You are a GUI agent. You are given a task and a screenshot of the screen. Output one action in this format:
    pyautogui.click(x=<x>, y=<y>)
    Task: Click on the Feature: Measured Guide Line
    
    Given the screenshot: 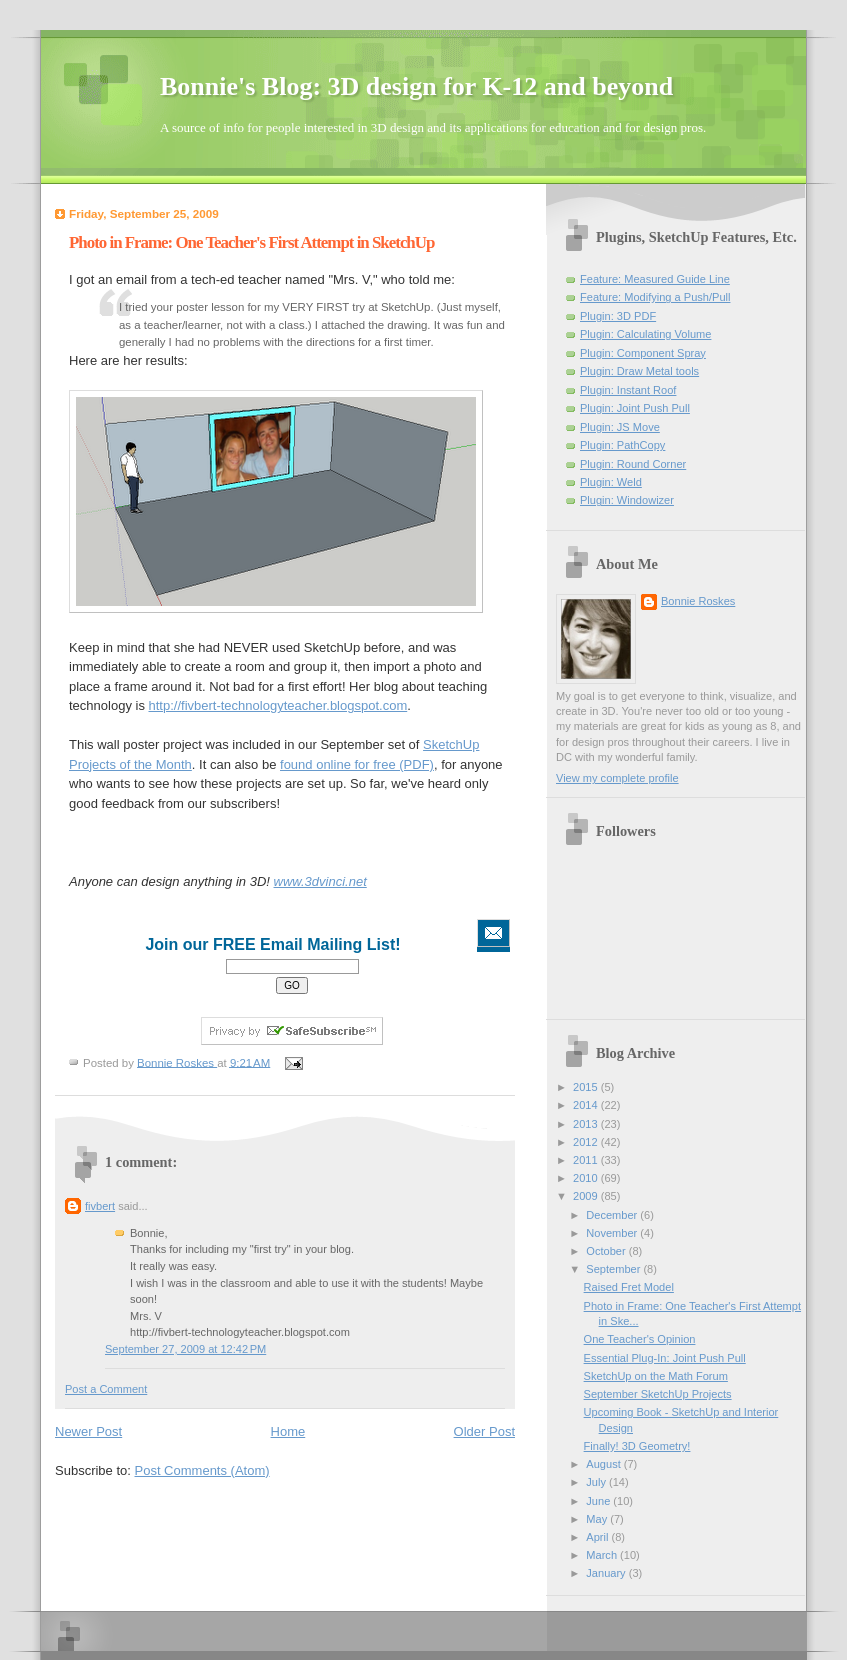 What is the action you would take?
    pyautogui.click(x=655, y=279)
    